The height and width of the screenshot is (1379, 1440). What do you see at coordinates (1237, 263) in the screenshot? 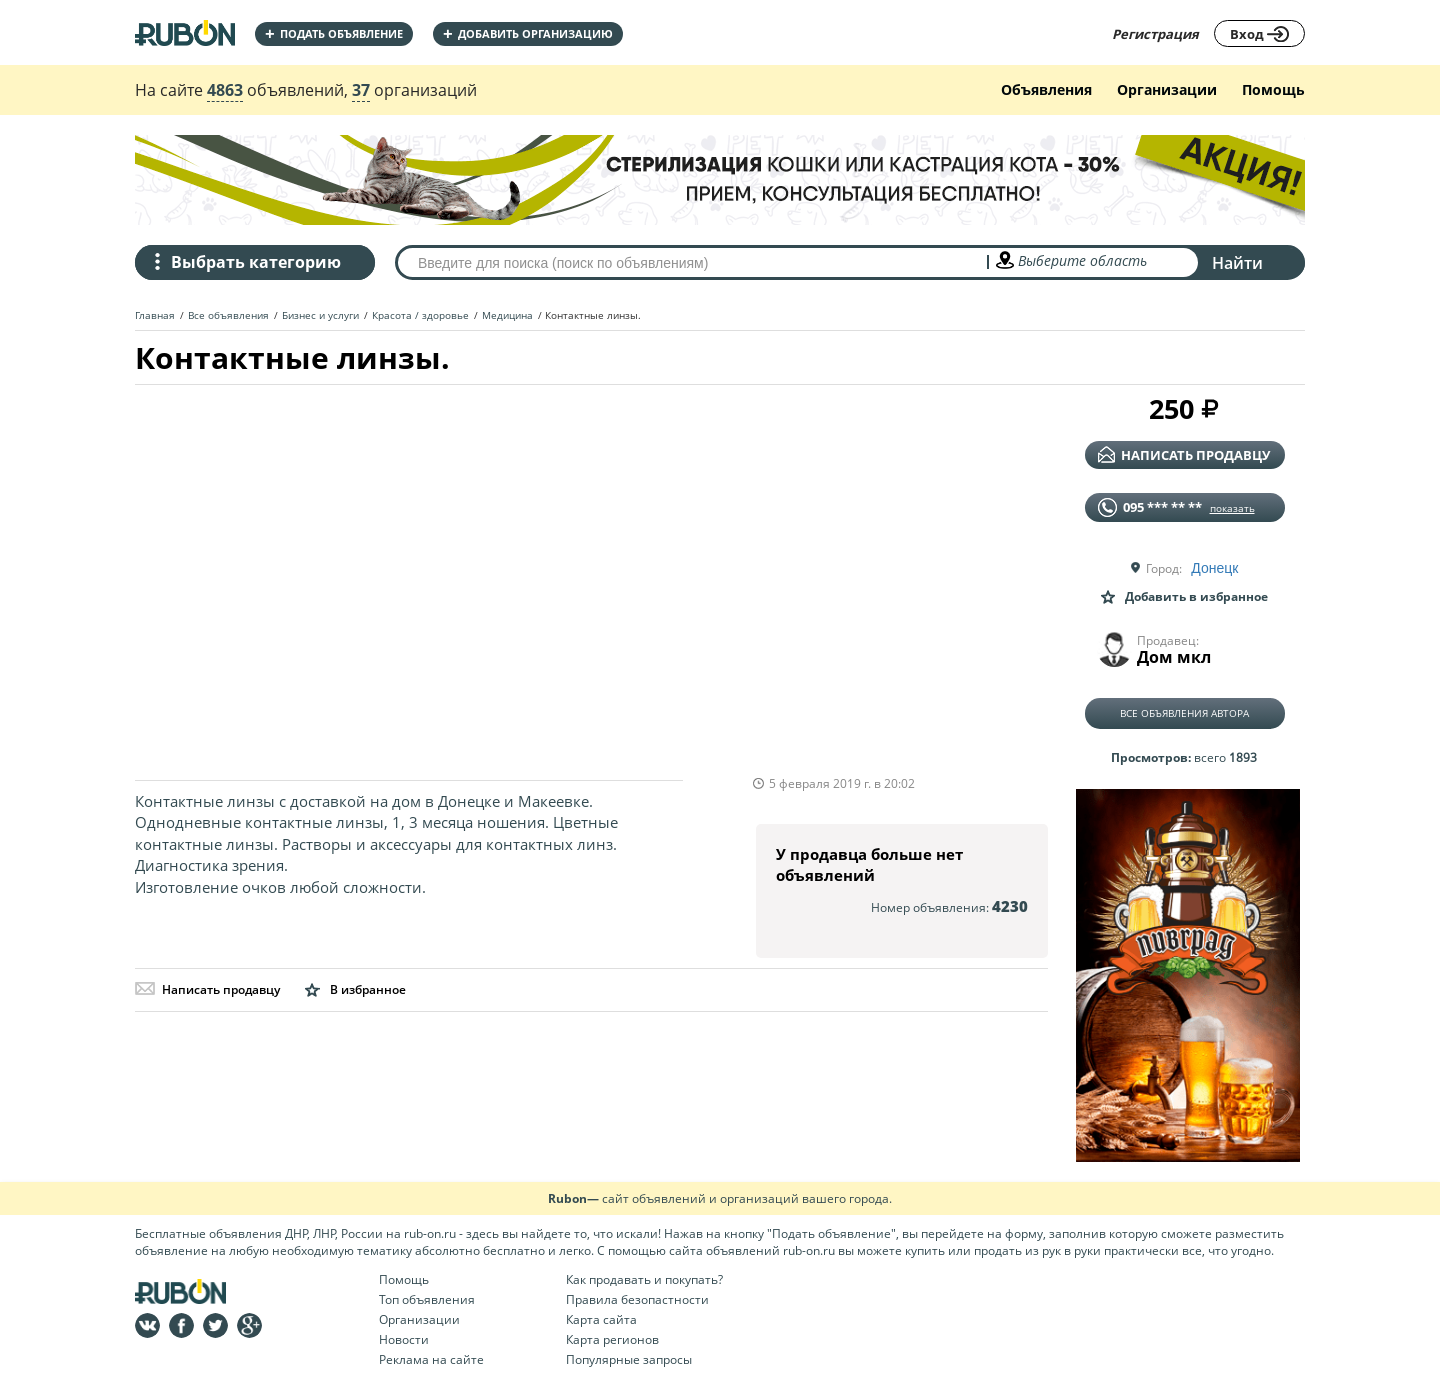
I see `Найти` at bounding box center [1237, 263].